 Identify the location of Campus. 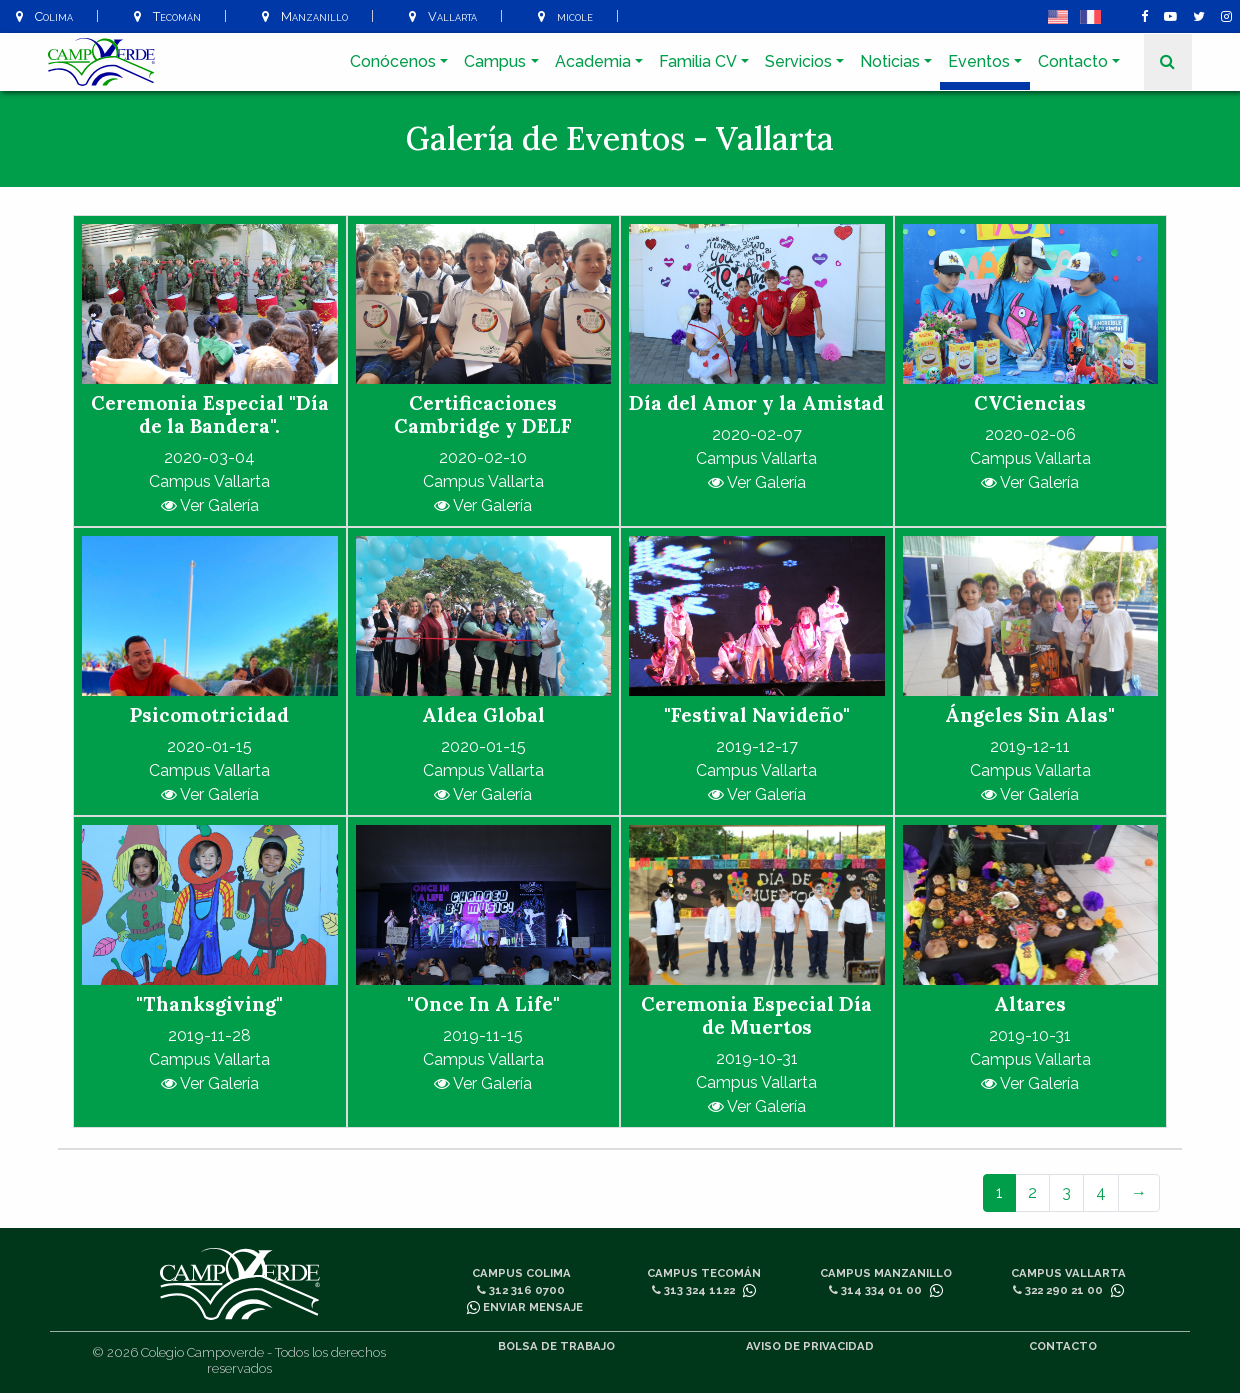
(495, 61).